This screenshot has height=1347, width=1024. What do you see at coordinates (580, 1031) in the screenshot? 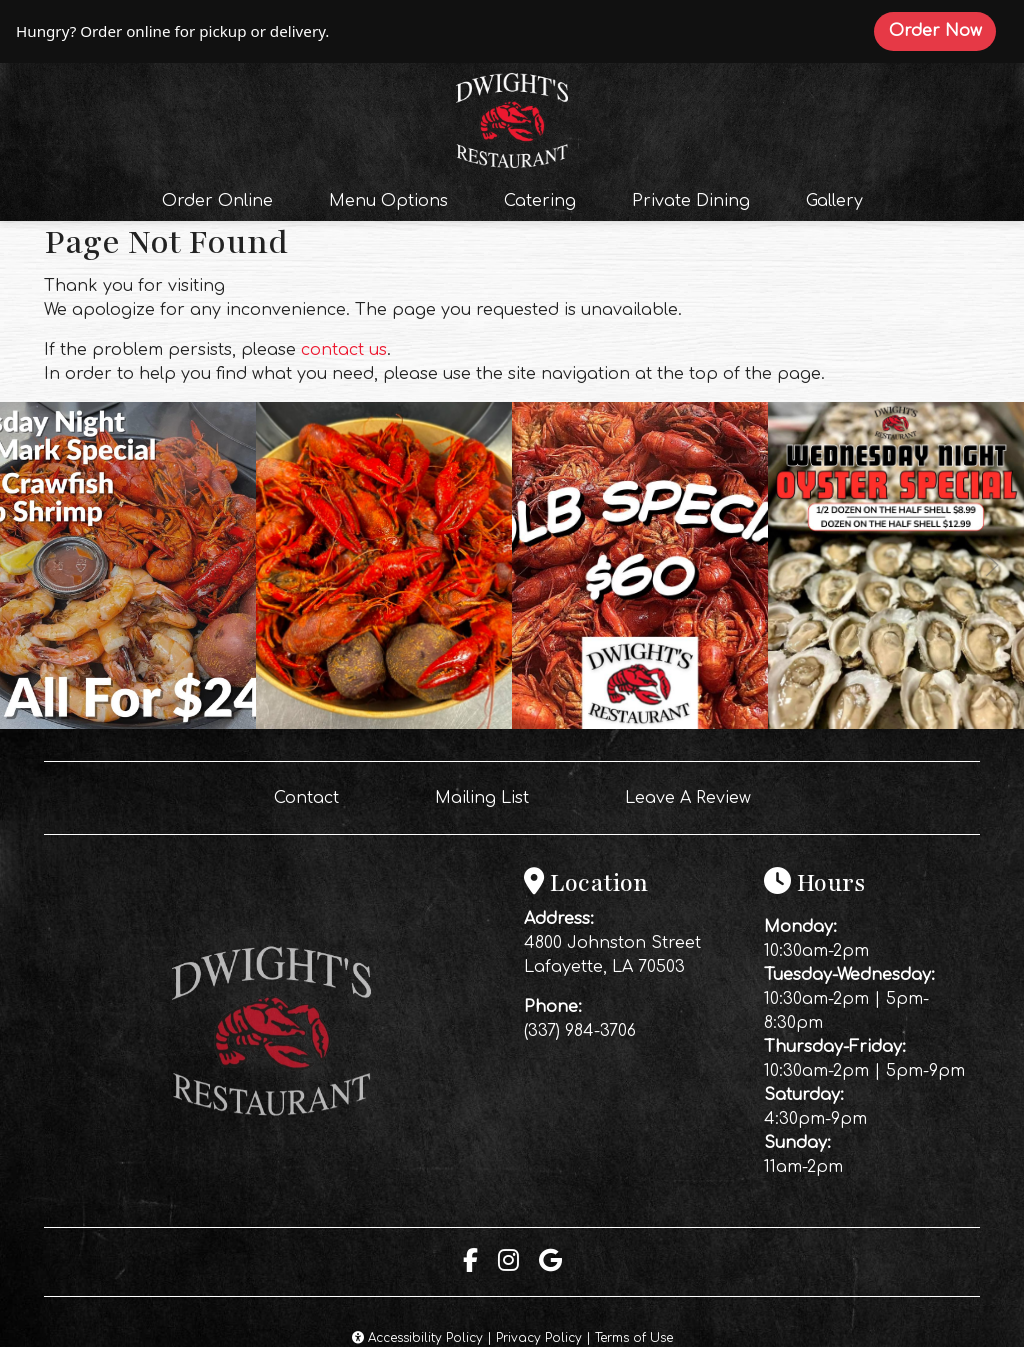
I see `(337) 984-3706` at bounding box center [580, 1031].